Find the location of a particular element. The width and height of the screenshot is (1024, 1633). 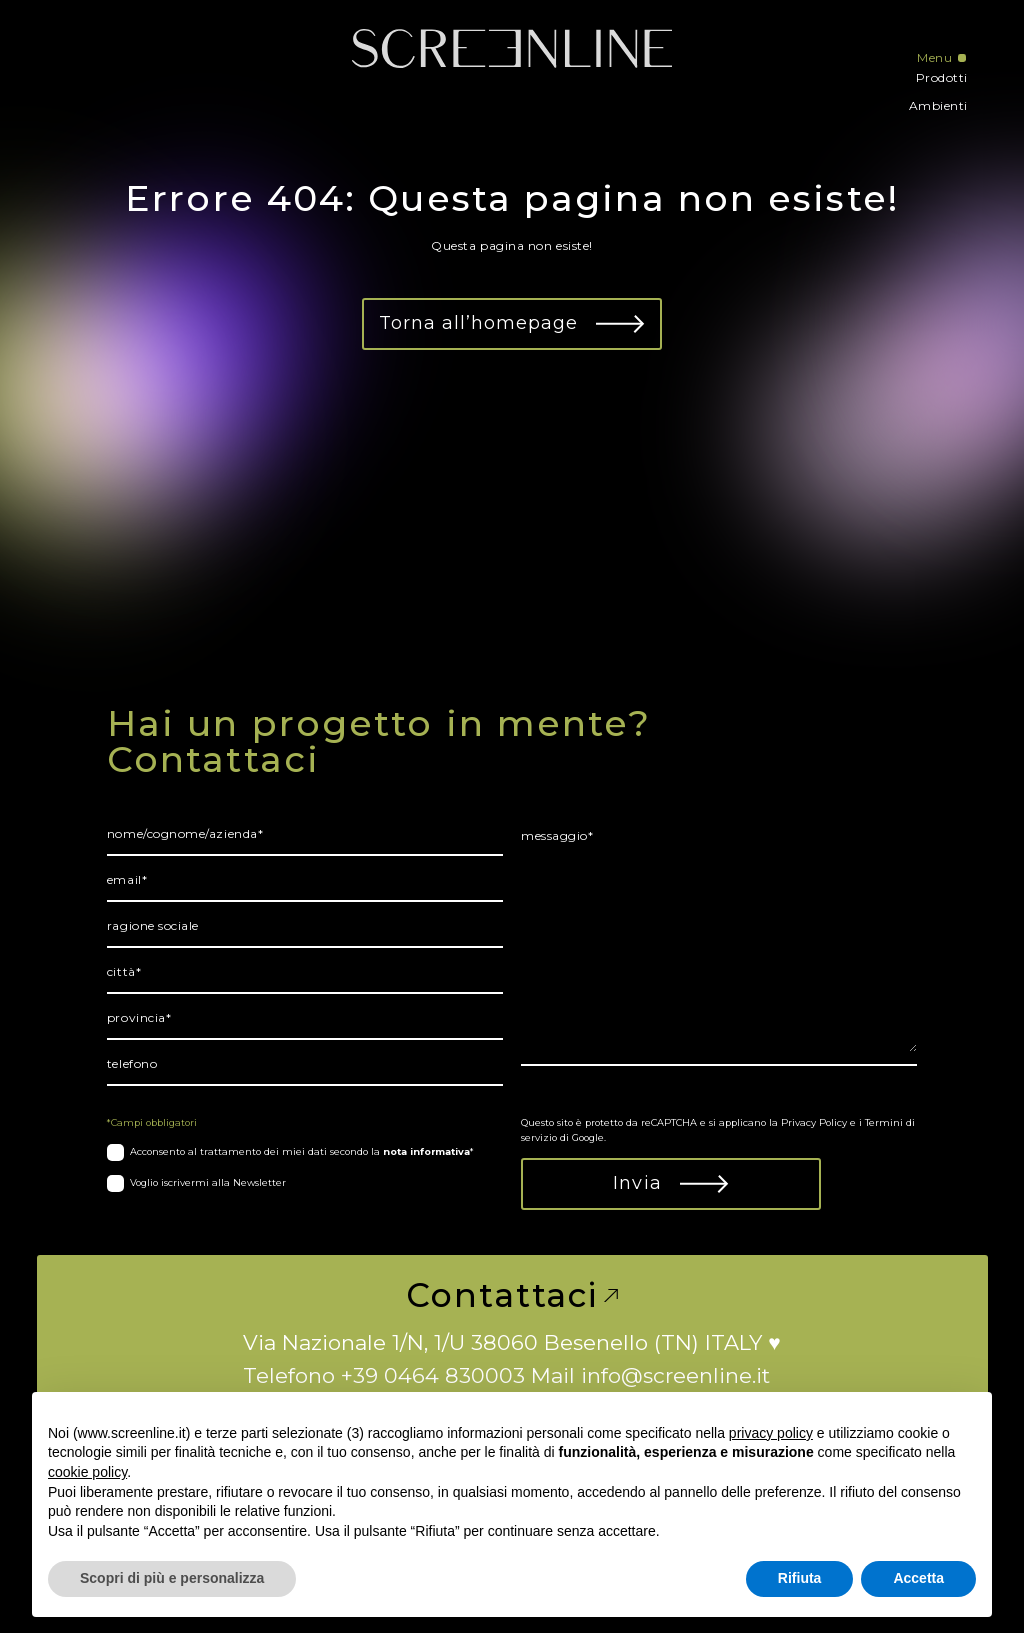

privacy policy [button] is located at coordinates (771, 1433).